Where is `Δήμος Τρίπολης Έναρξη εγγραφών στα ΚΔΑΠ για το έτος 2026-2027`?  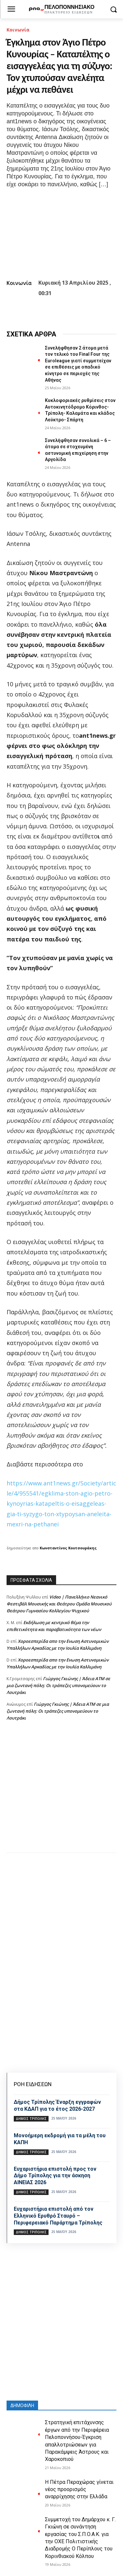
Δήμος Τρίπολης Έναρξη εγγραφών στα ΚΔΑΠ για το έτος 2026-2027 is located at coordinates (57, 2105).